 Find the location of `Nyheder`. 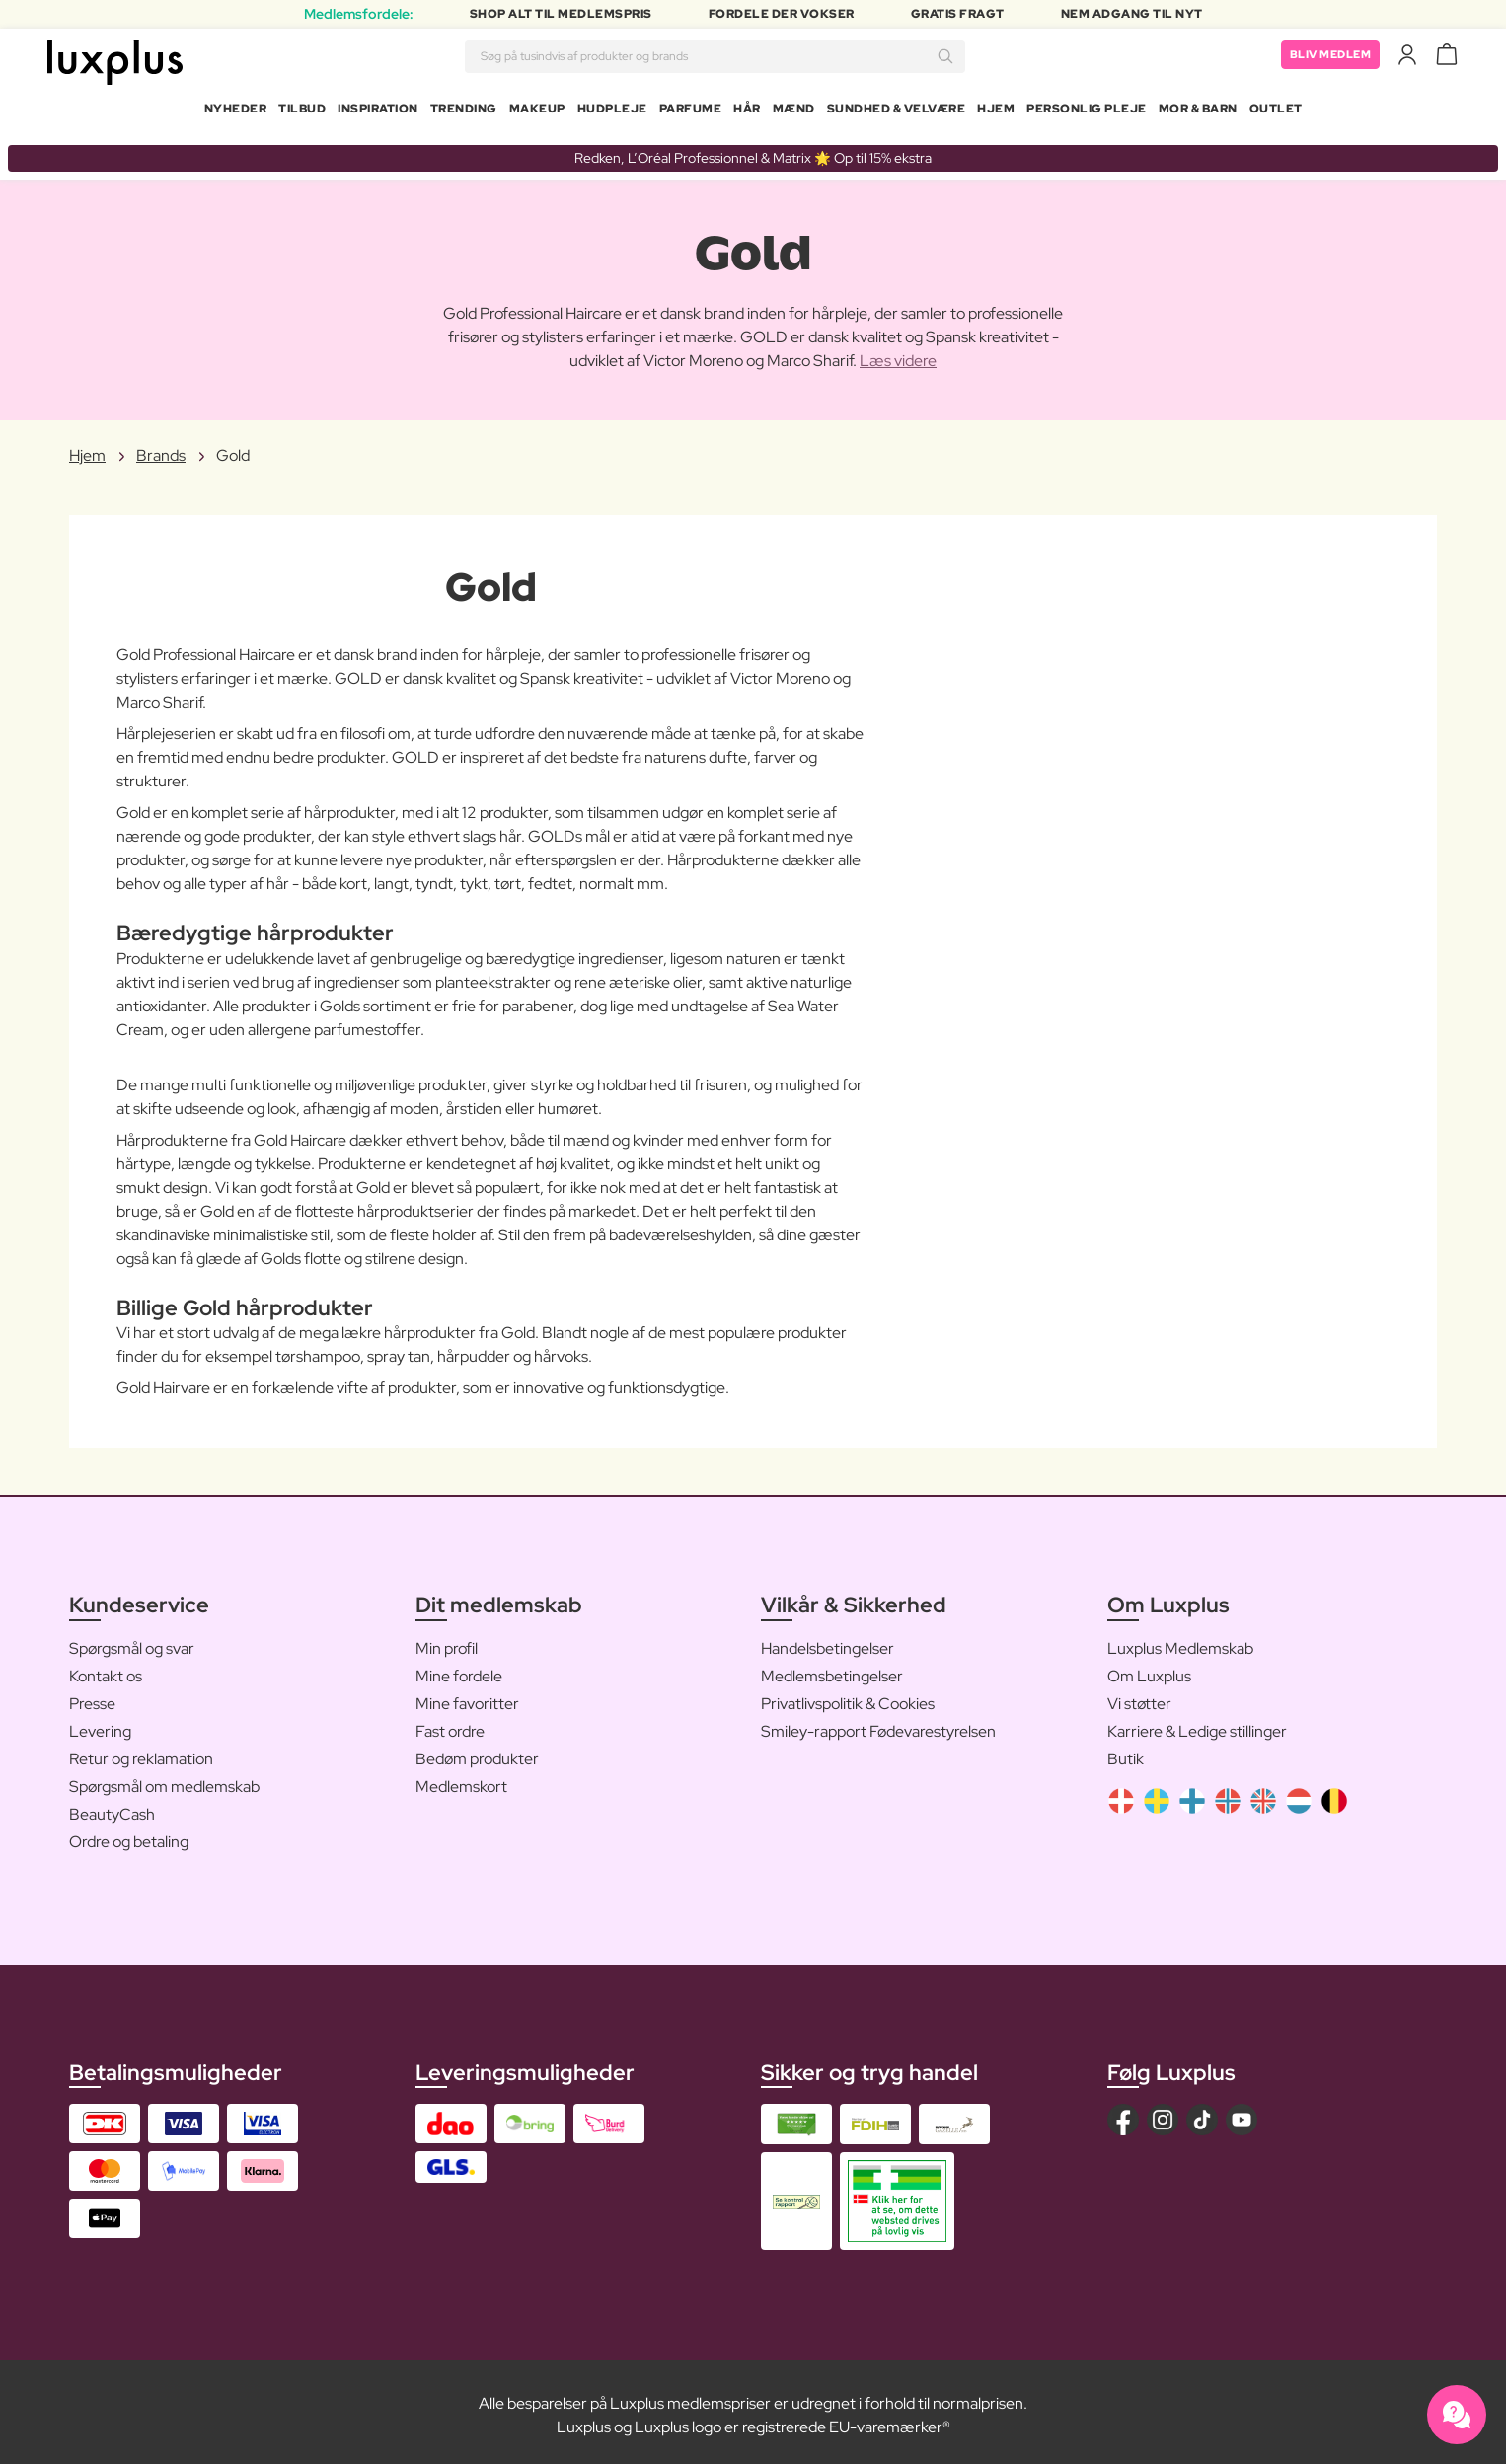

Nyheder is located at coordinates (235, 112).